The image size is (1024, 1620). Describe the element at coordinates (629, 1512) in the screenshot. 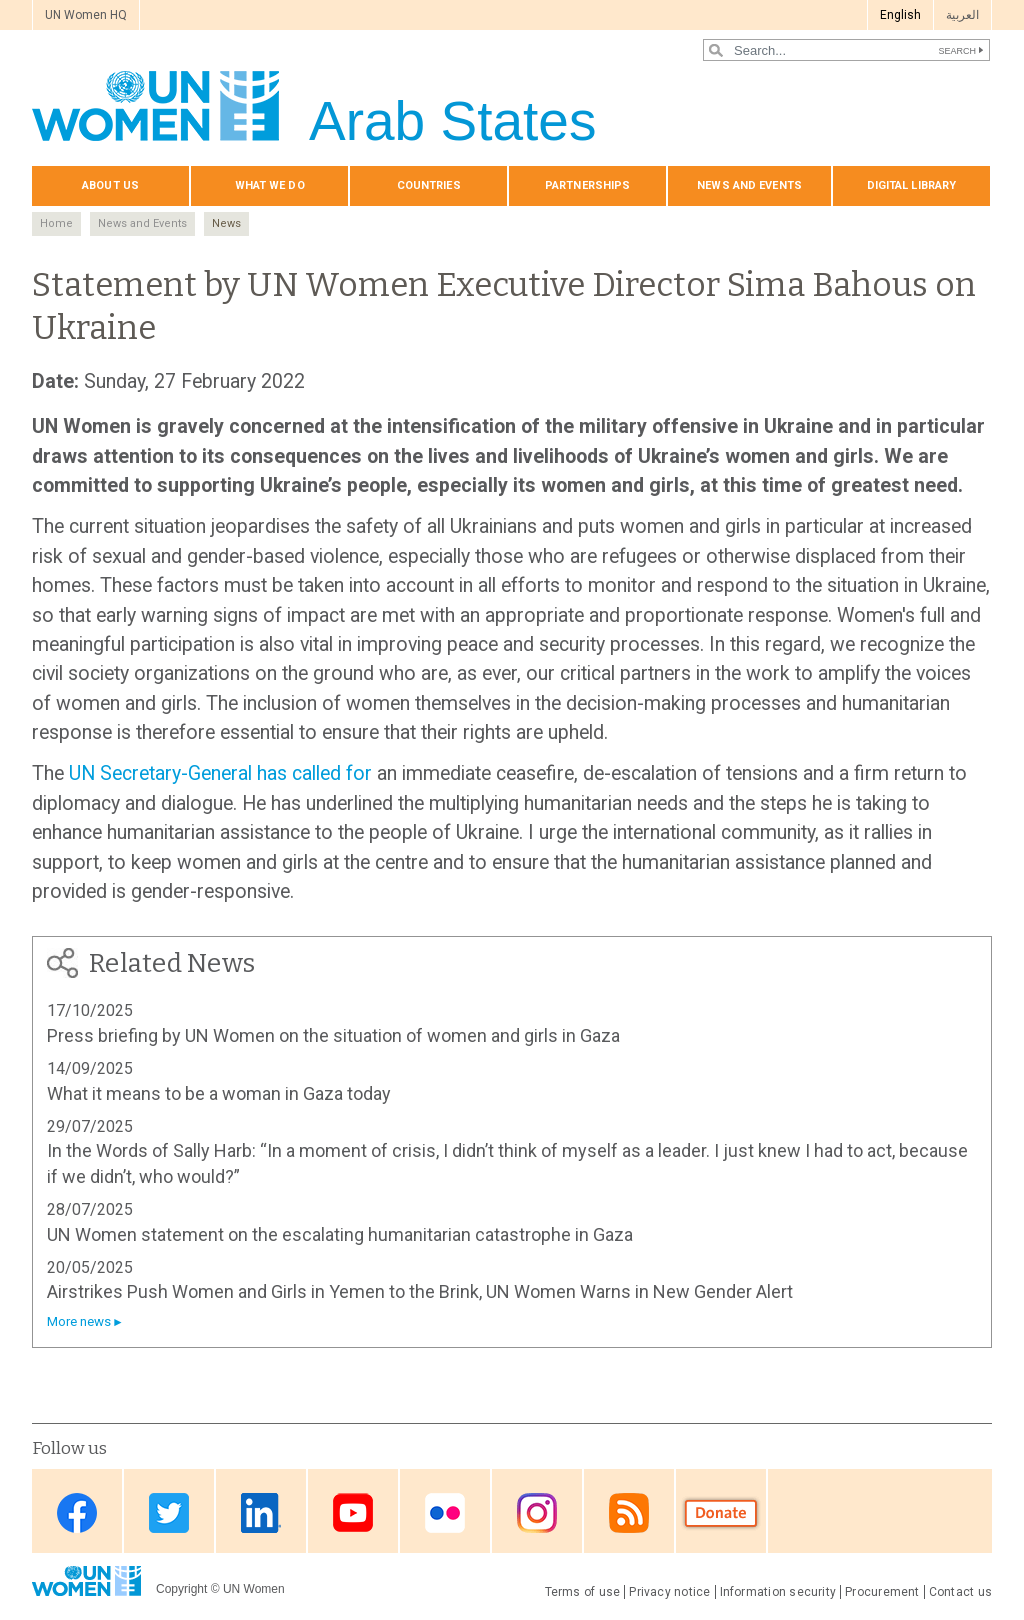

I see `RSS` at that location.